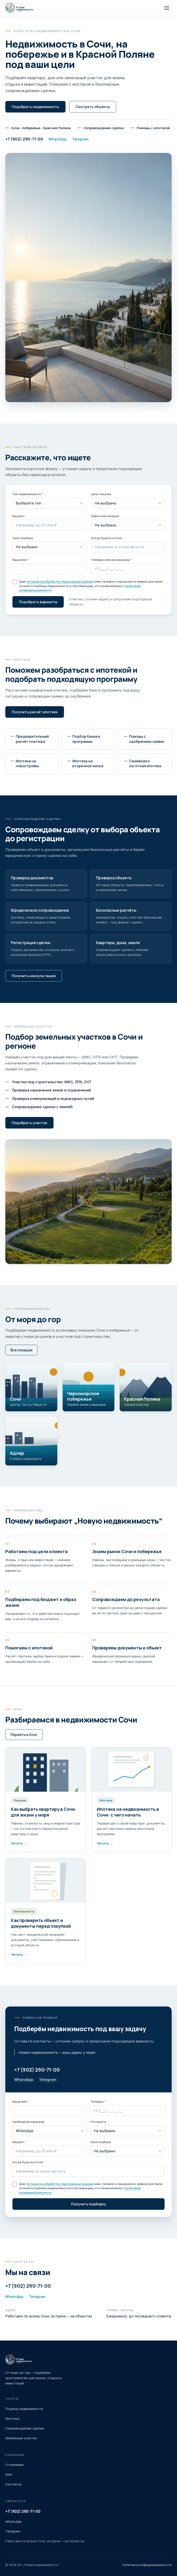  What do you see at coordinates (19, 1843) in the screenshot?
I see `Читать → [Читать статью «Как выбрать квартиру в Сочи для жизни у моря»]` at bounding box center [19, 1843].